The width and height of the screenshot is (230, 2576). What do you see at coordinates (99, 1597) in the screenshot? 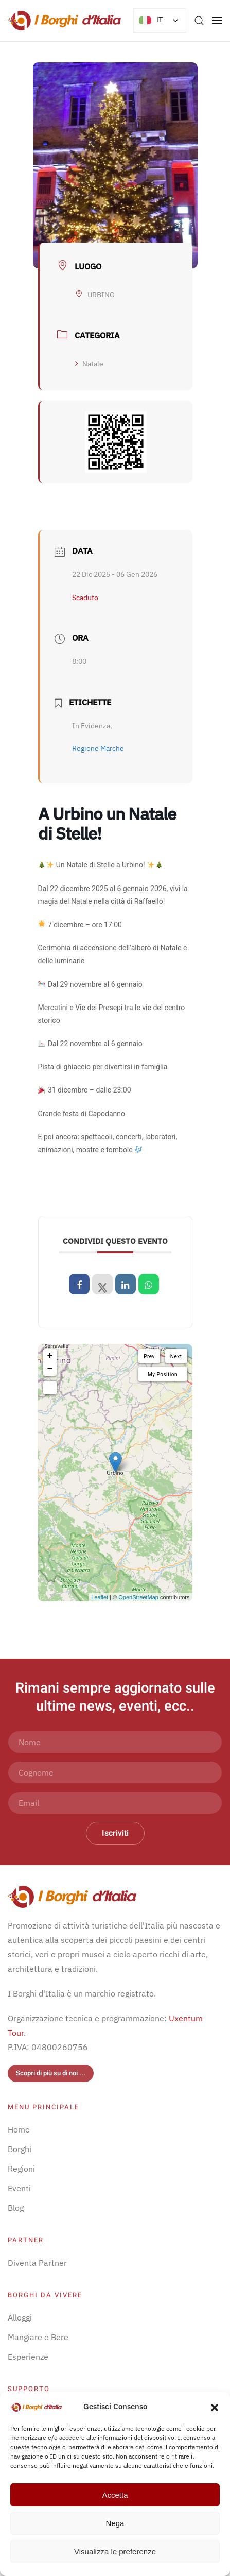
I see `Leaflet` at bounding box center [99, 1597].